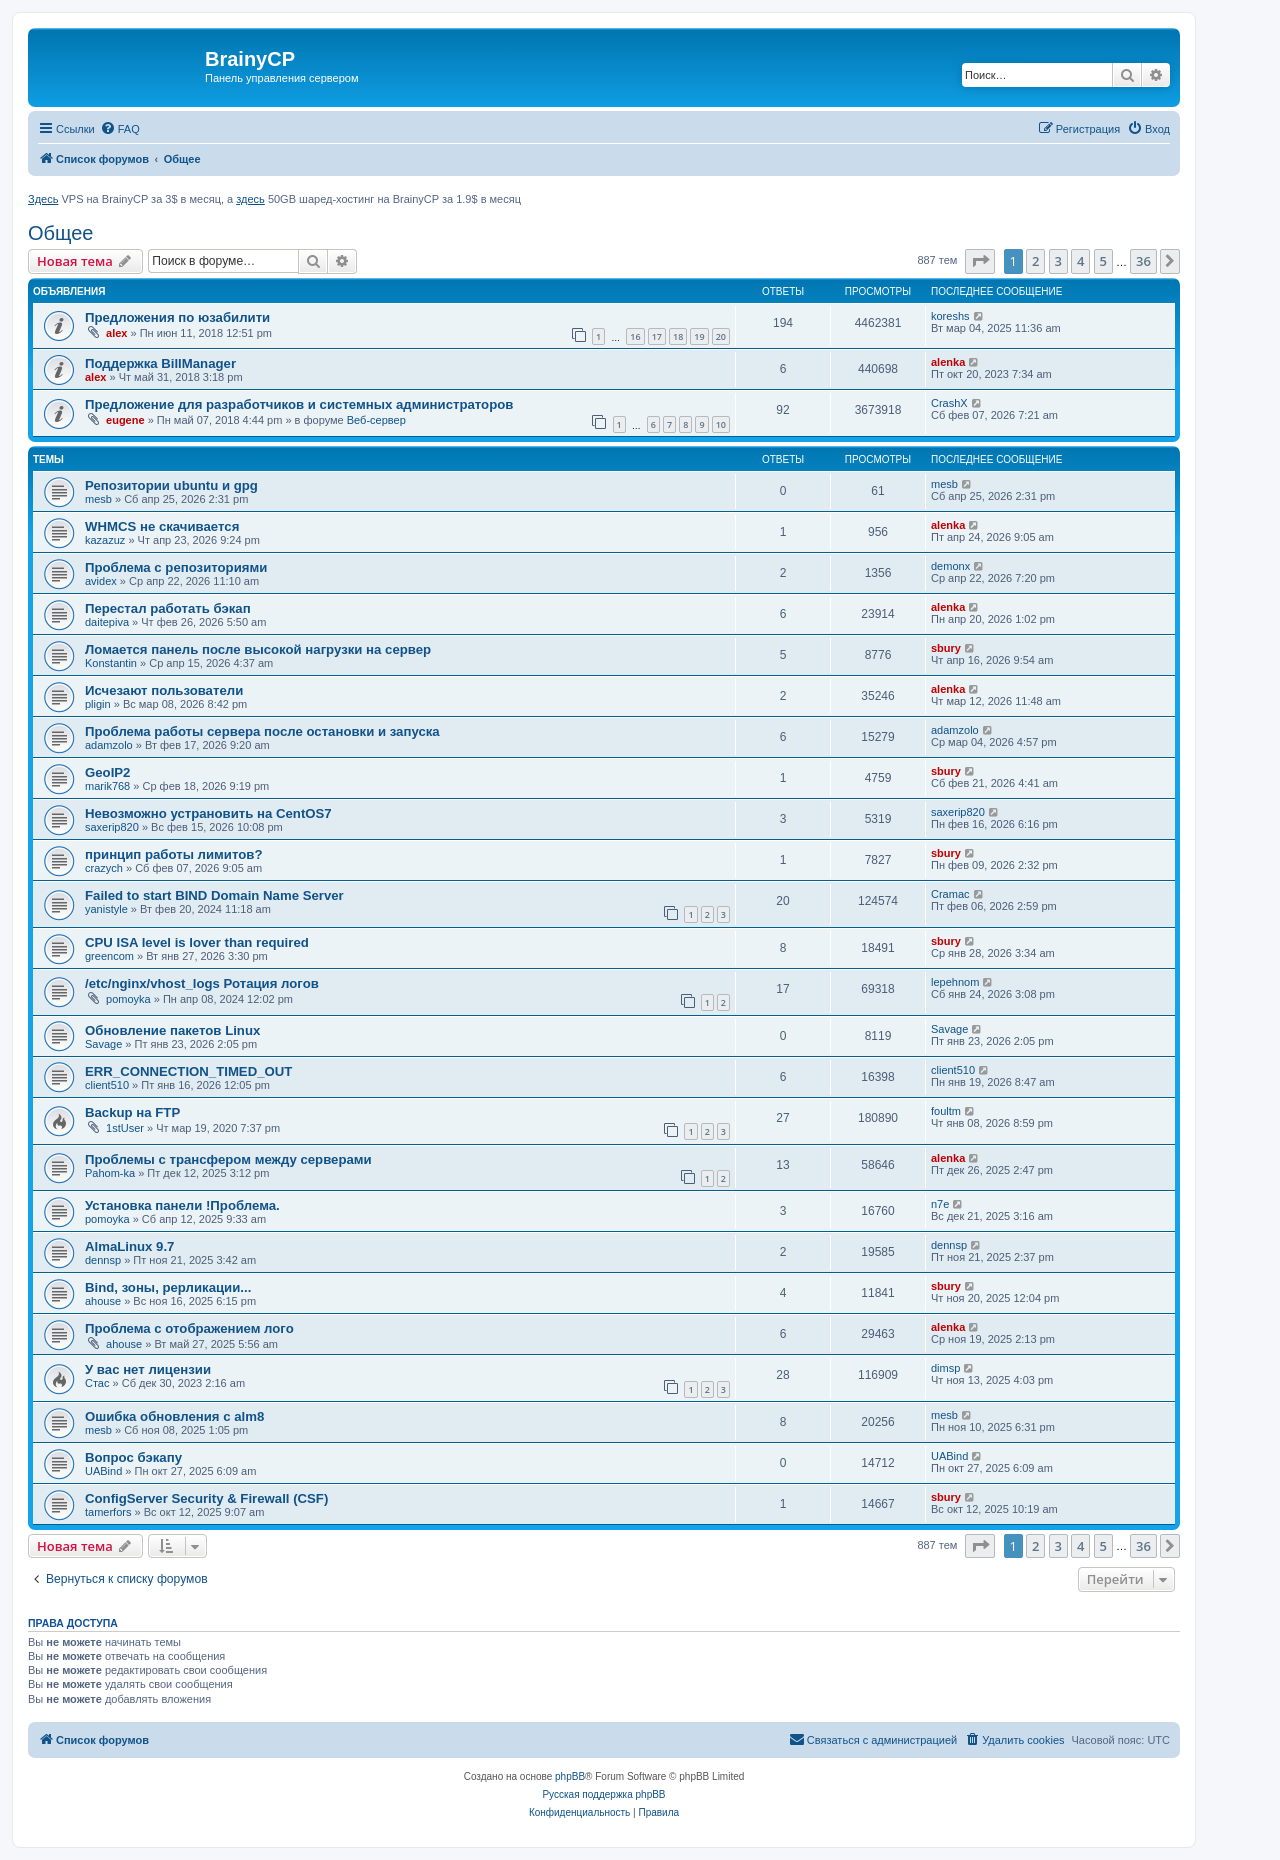 Image resolution: width=1280 pixels, height=1860 pixels. I want to click on phpBB, so click(570, 1776).